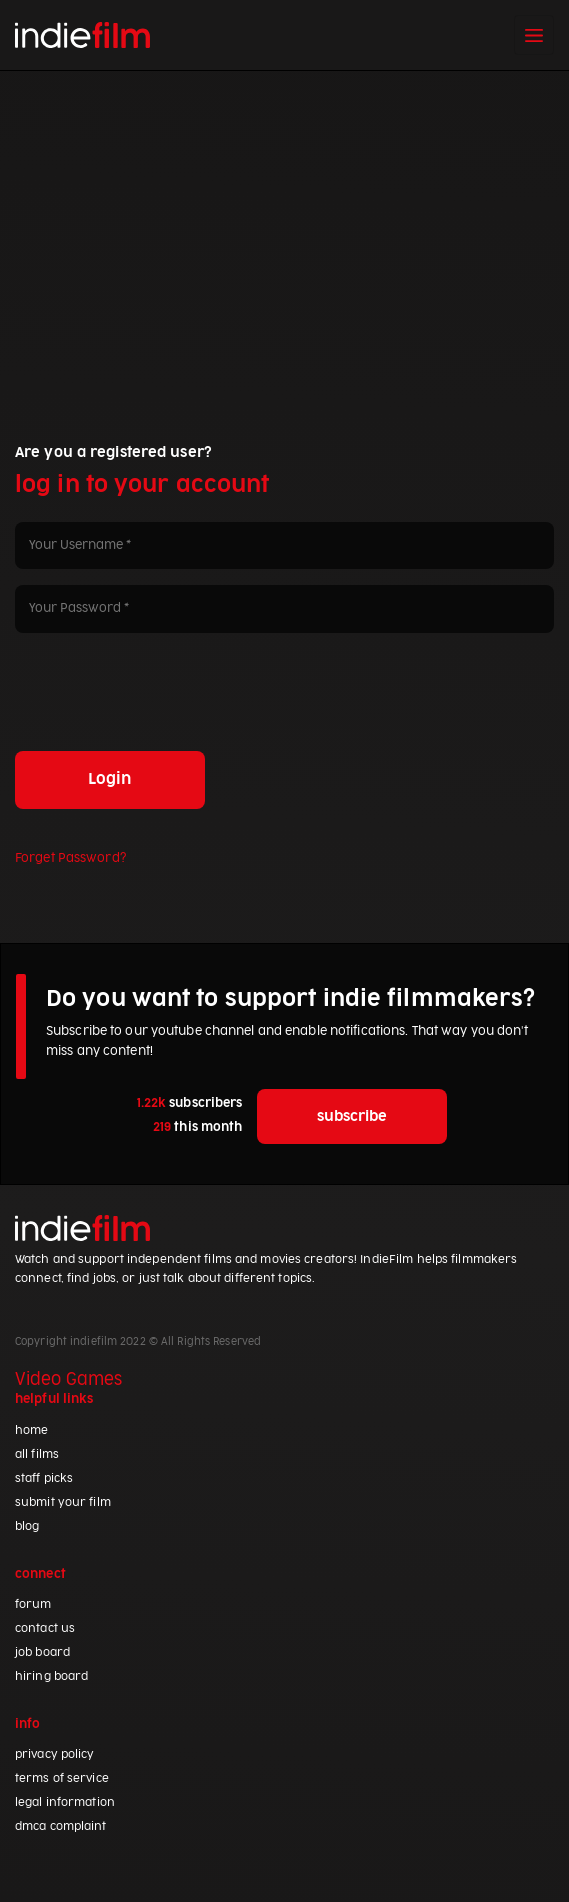 Image resolution: width=569 pixels, height=1902 pixels. What do you see at coordinates (63, 1502) in the screenshot?
I see `submit your film` at bounding box center [63, 1502].